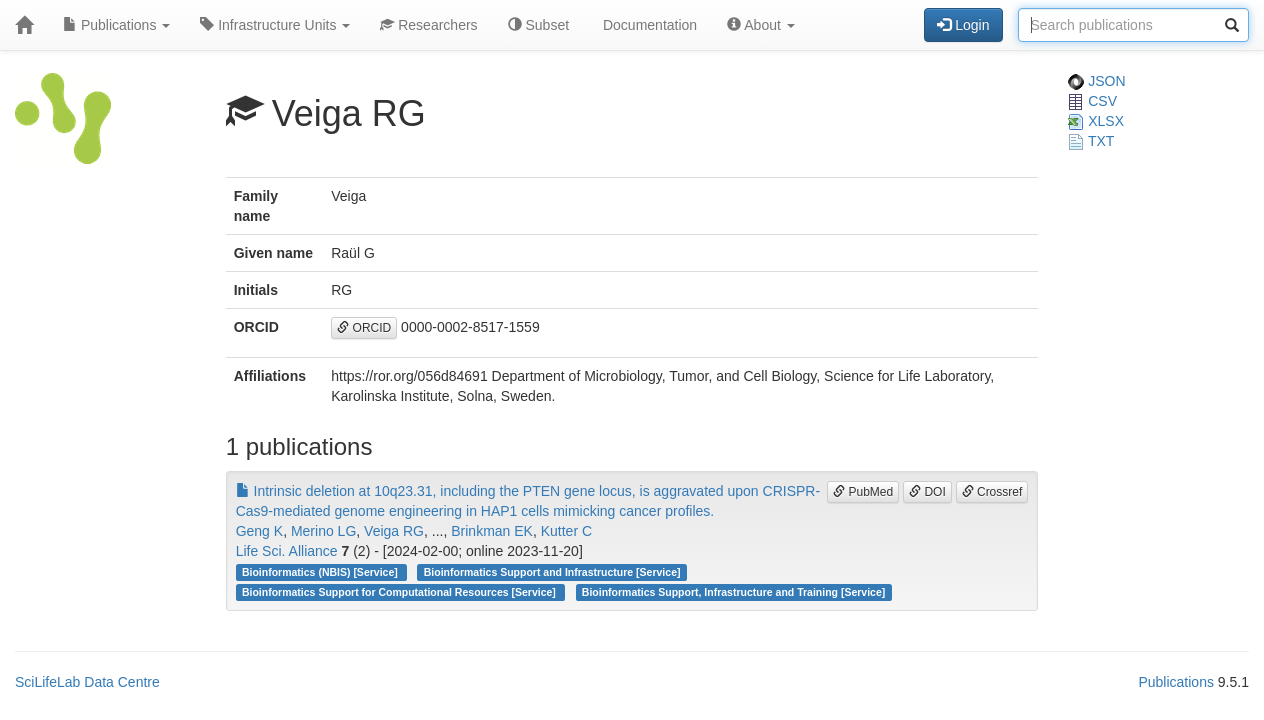  I want to click on Researchers, so click(428, 25).